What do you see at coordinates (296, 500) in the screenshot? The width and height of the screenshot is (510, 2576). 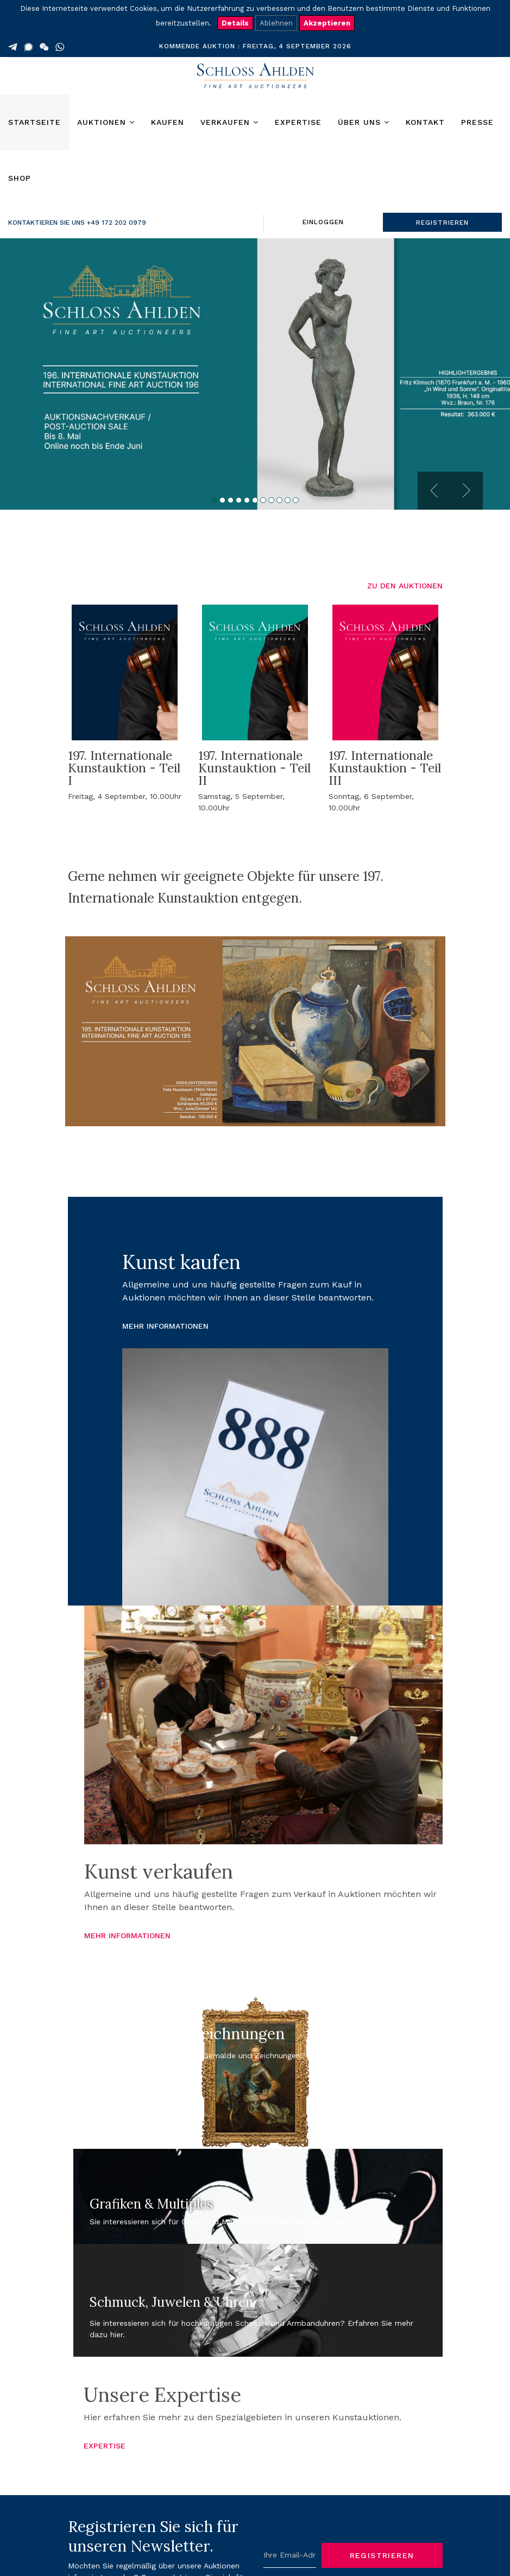 I see `11` at bounding box center [296, 500].